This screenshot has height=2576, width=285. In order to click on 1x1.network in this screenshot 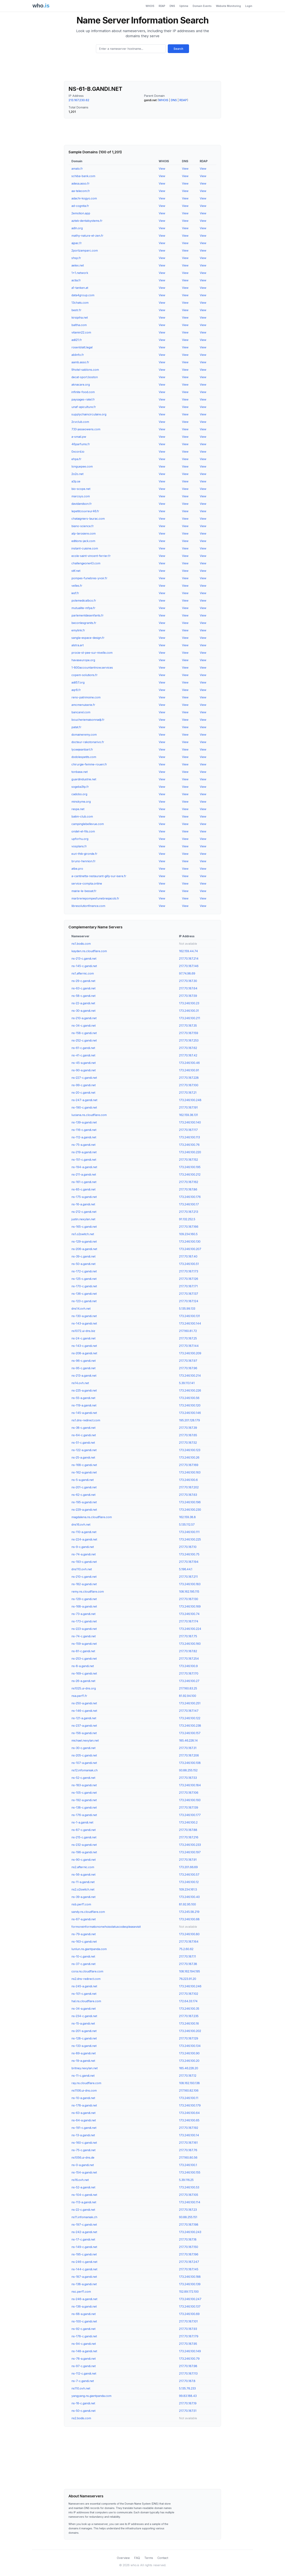, I will do `click(79, 273)`.